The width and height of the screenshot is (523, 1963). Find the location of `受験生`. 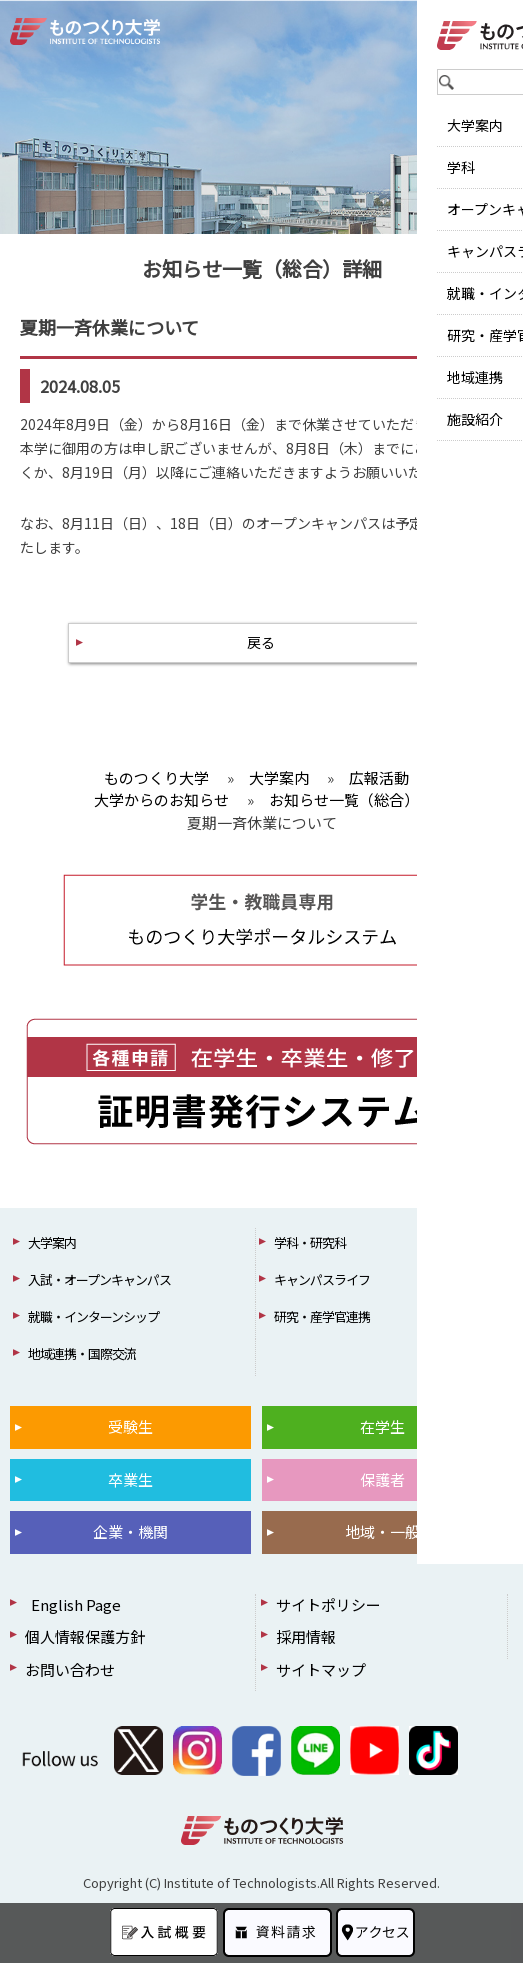

受験生 is located at coordinates (130, 1426).